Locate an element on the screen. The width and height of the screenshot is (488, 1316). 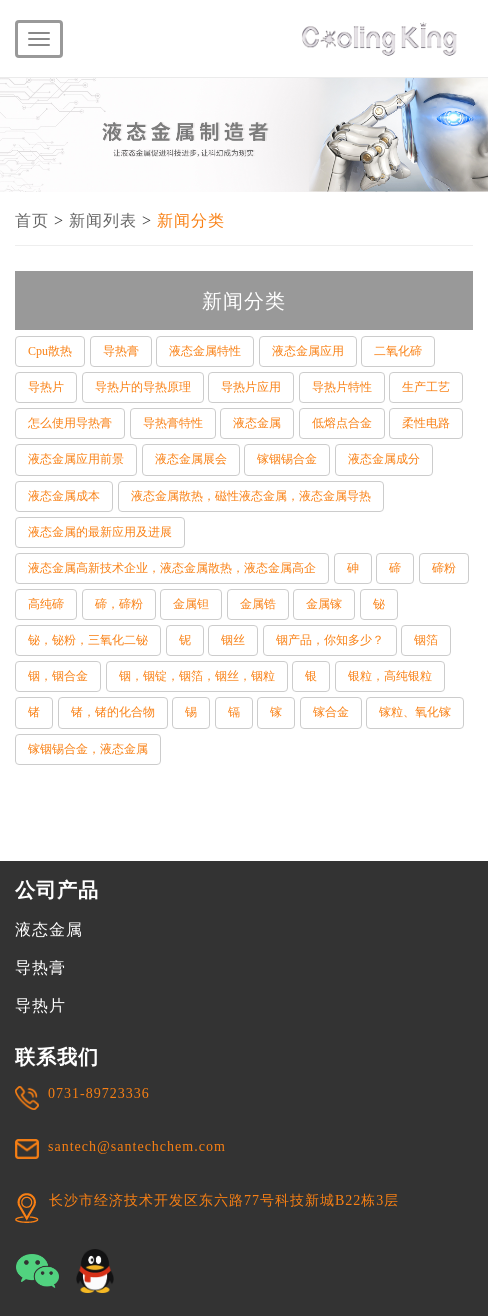
铟，铟合金 is located at coordinates (58, 676).